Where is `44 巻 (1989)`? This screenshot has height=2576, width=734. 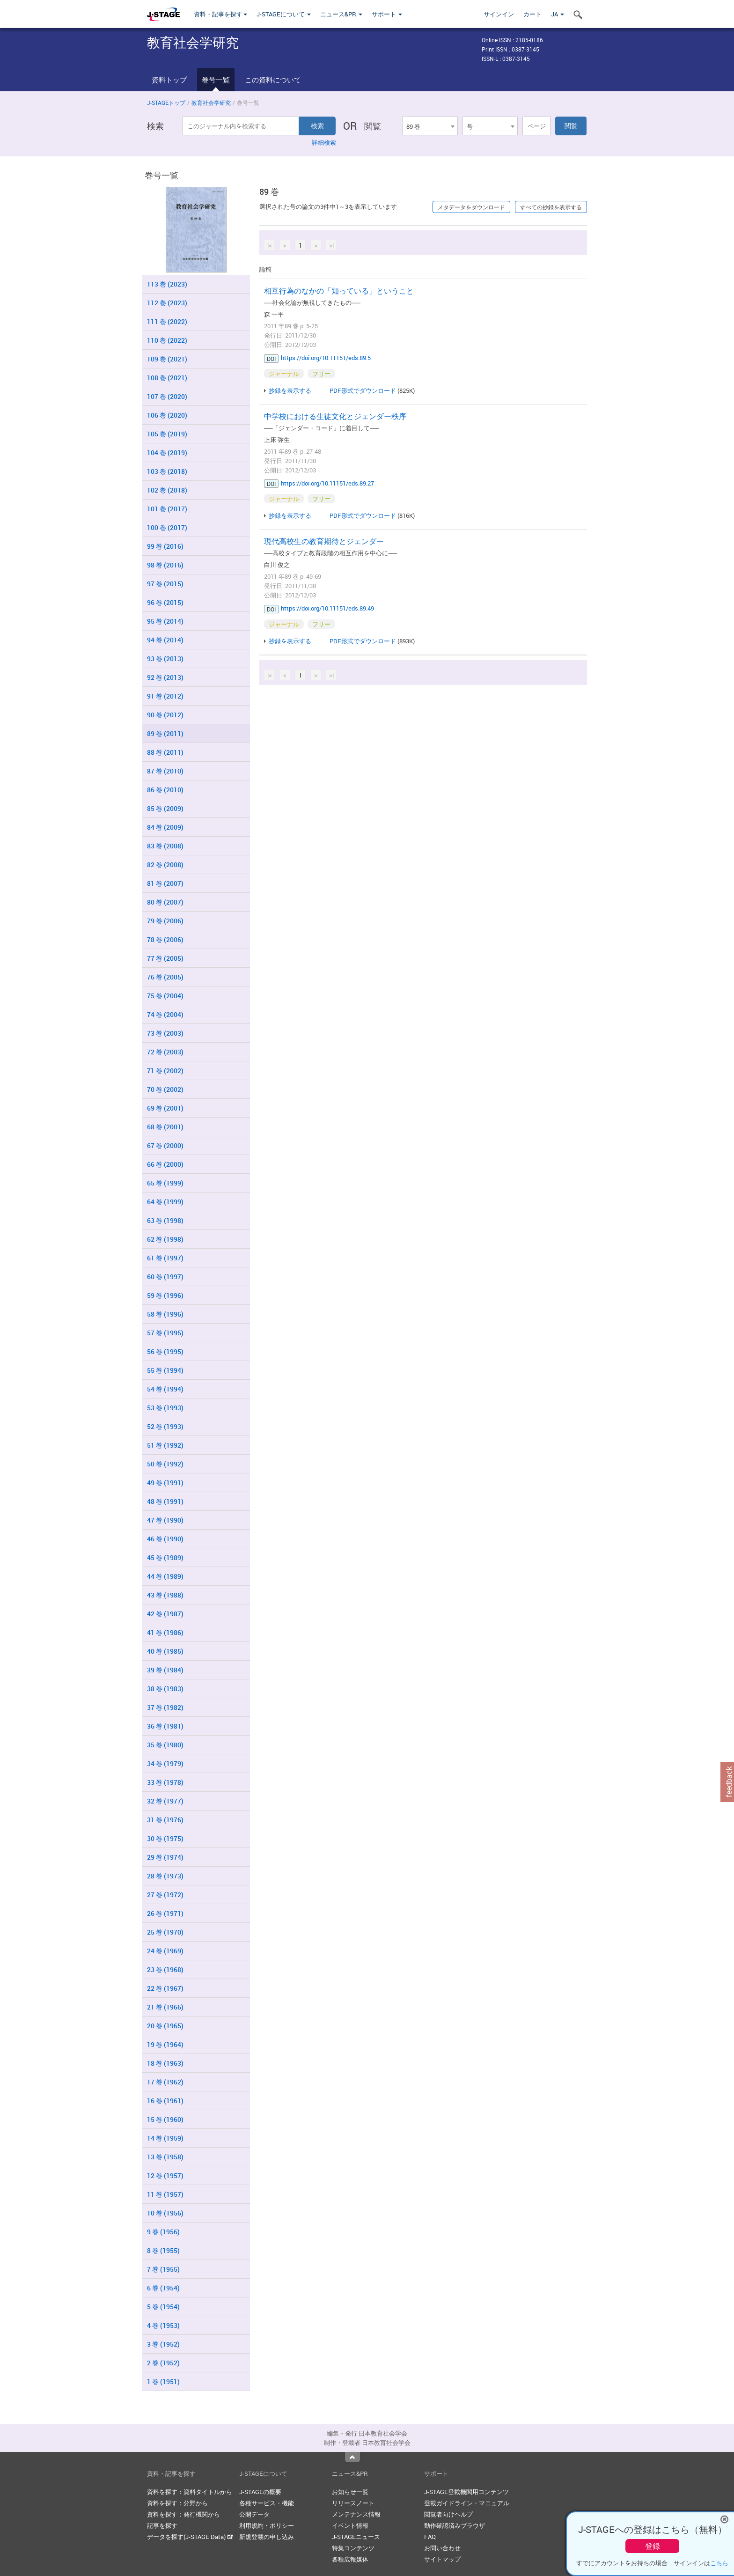
44 巻 (1989) is located at coordinates (165, 1576).